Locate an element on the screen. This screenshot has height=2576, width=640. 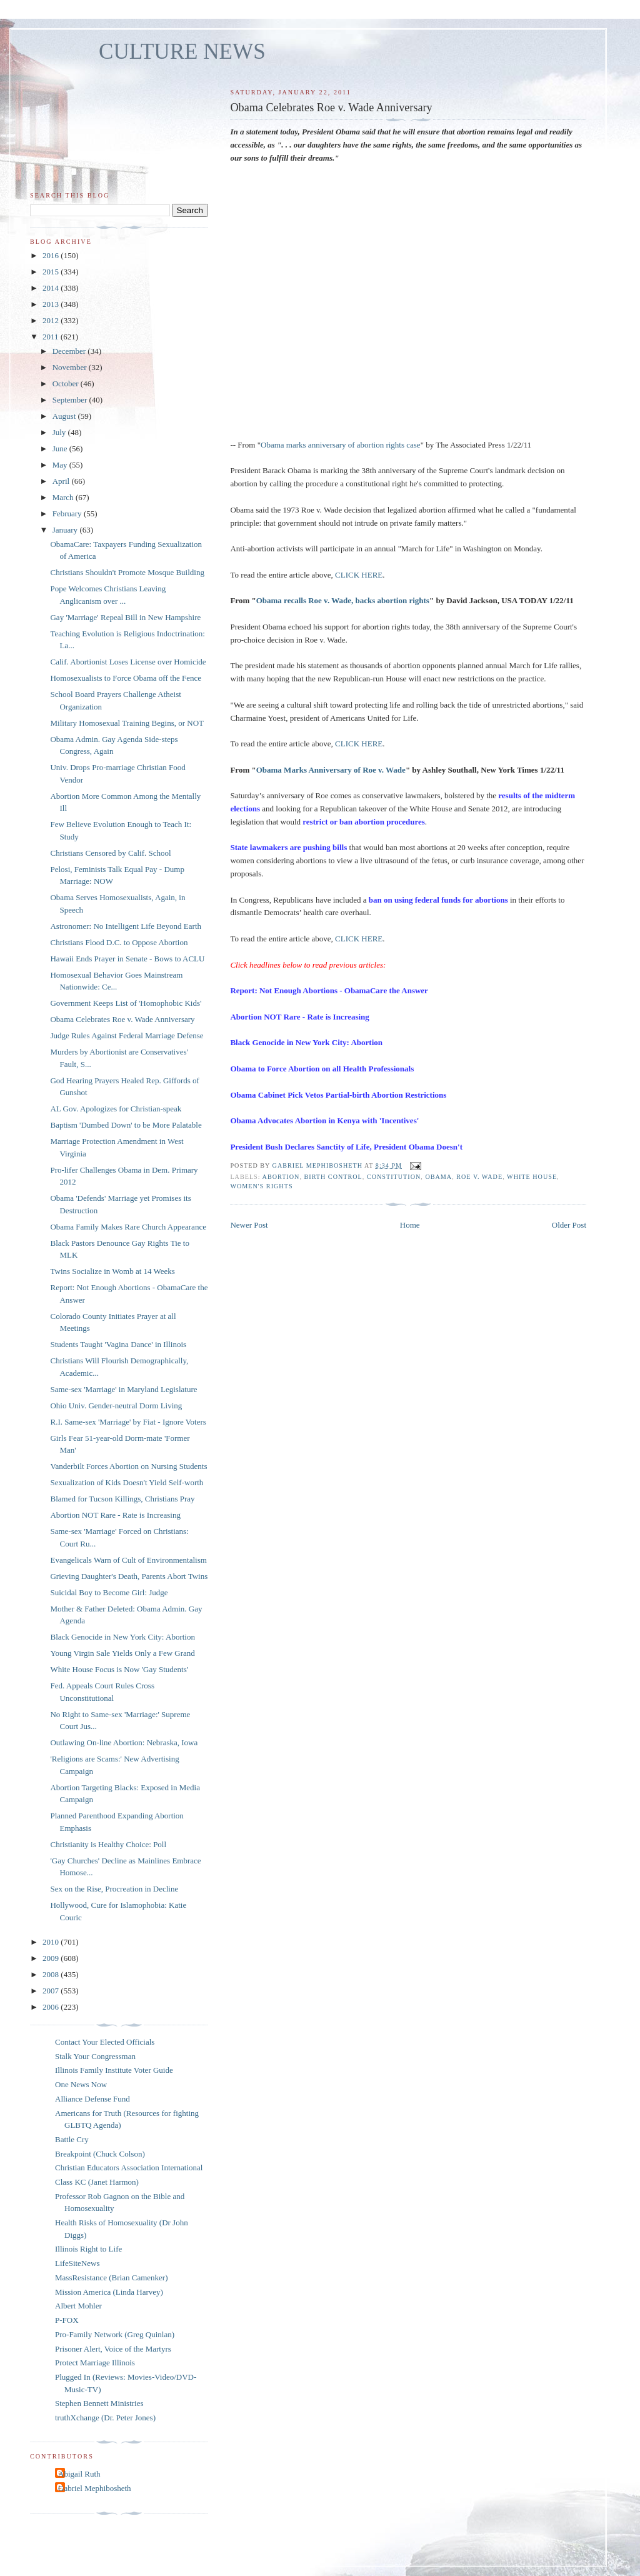
Calif. Abortionist Loses License over Homicide is located at coordinates (128, 661).